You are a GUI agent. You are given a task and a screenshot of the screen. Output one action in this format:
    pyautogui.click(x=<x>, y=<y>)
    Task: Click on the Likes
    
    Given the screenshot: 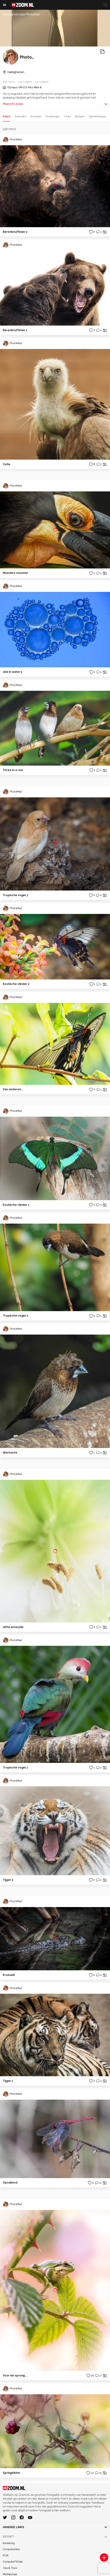 What is the action you would take?
    pyautogui.click(x=67, y=116)
    